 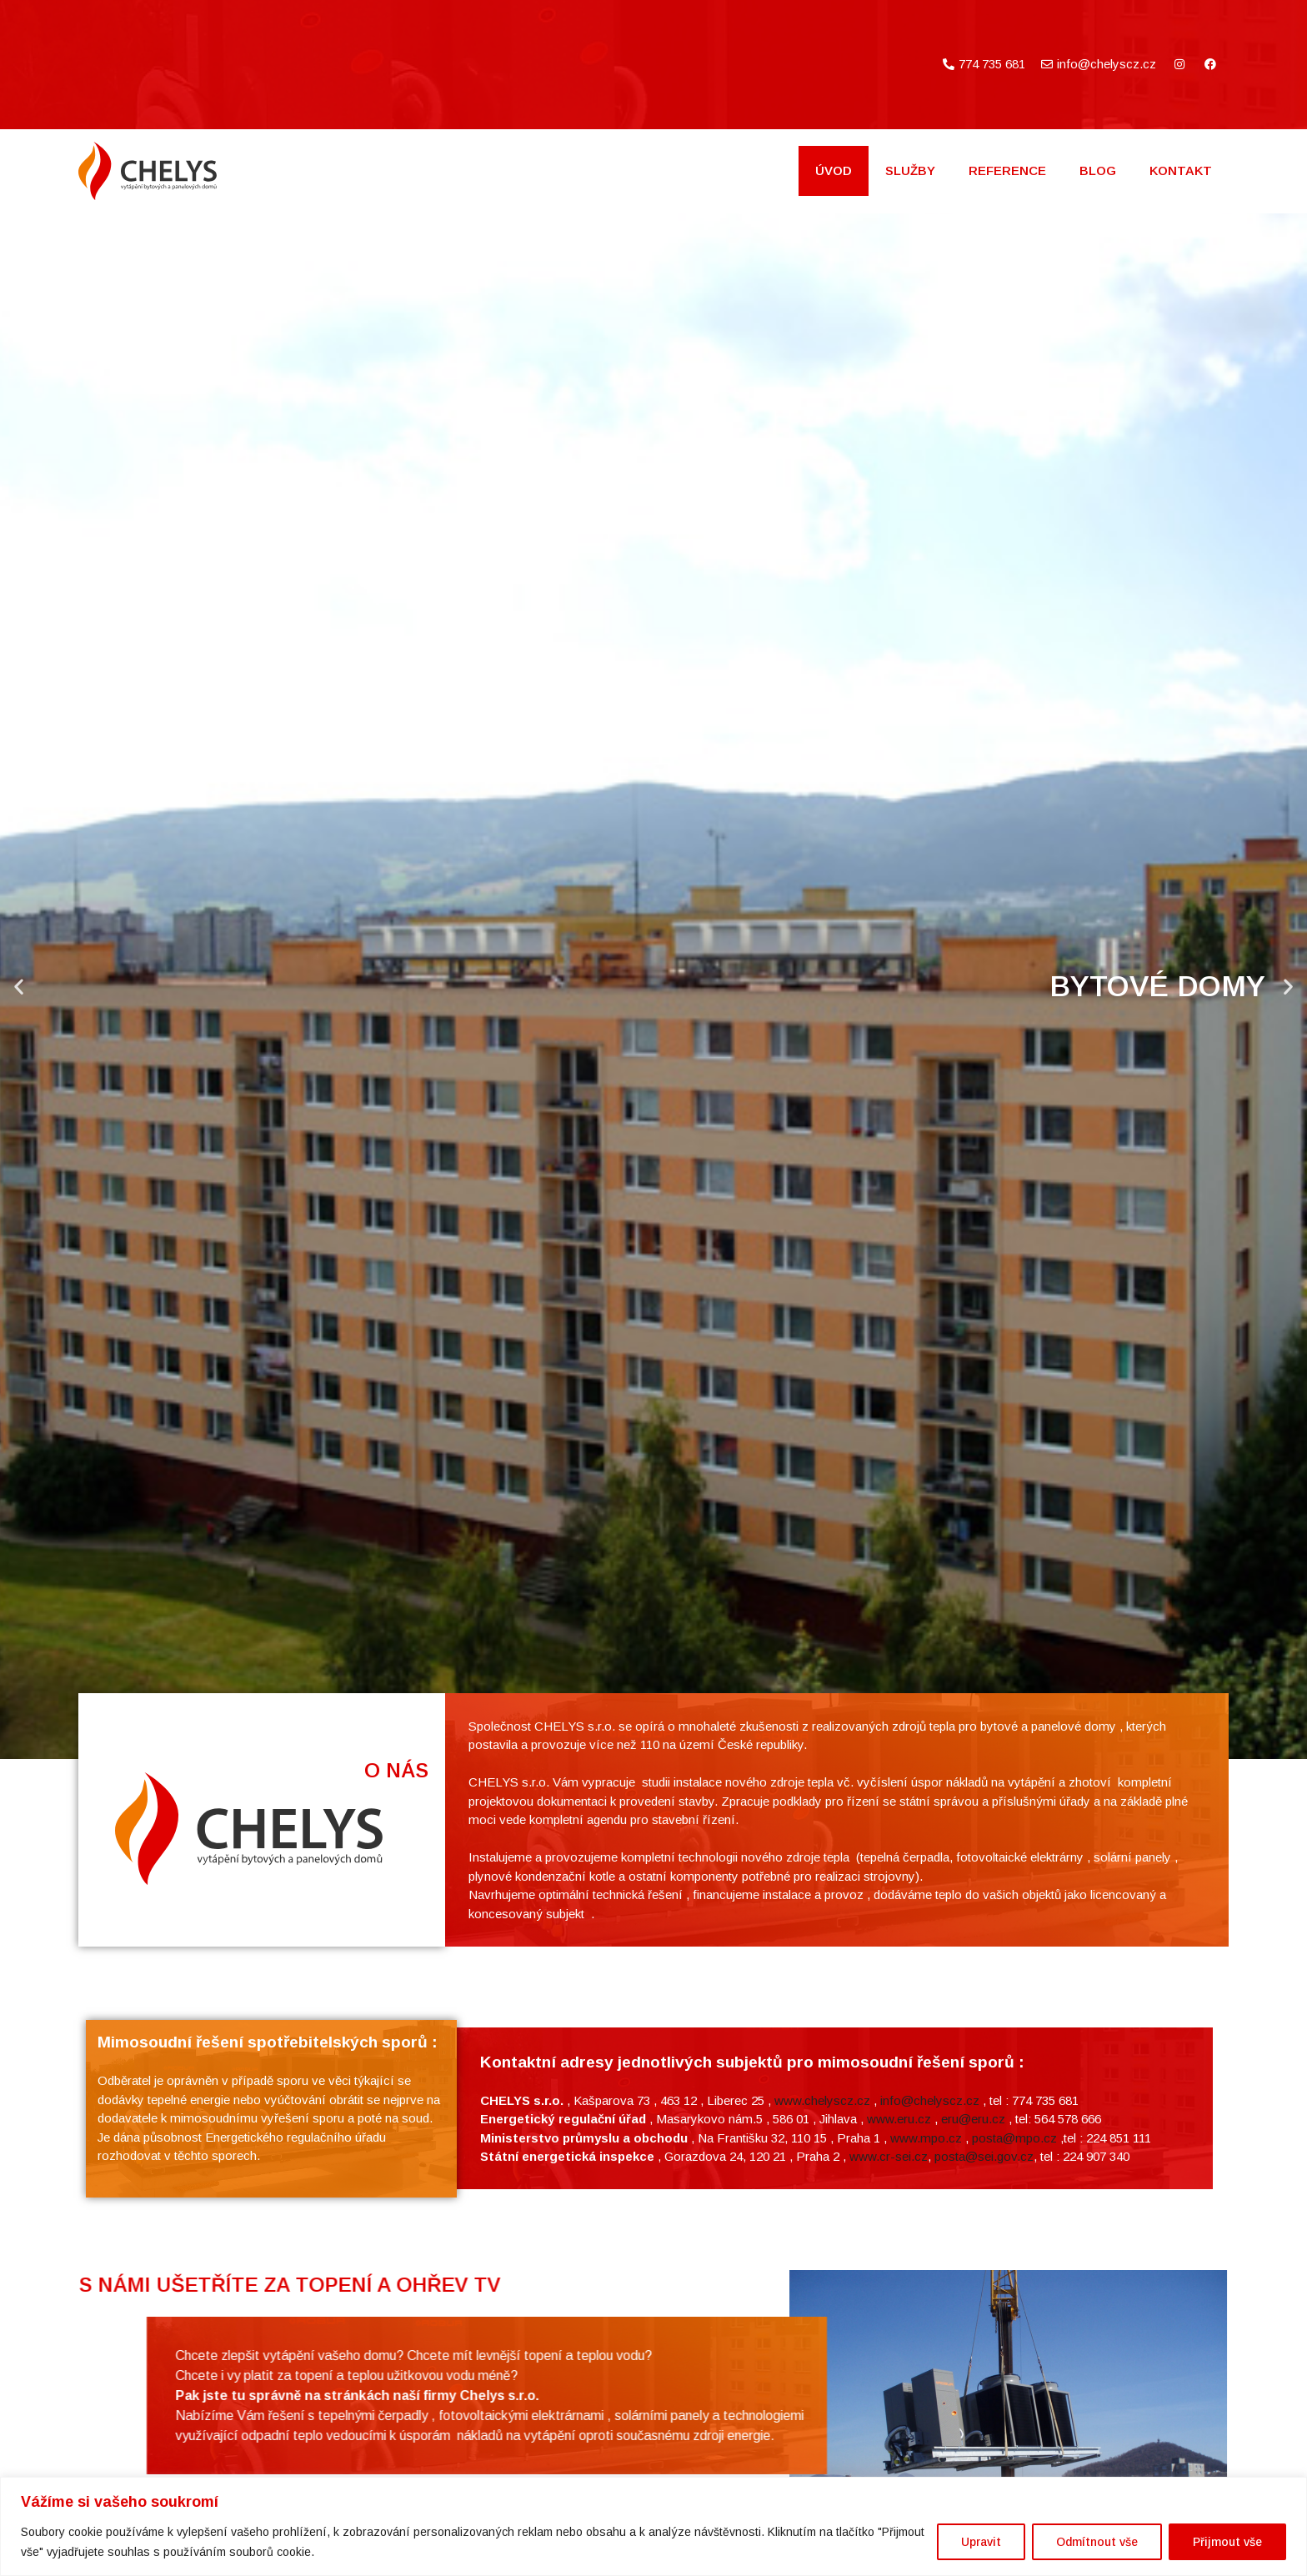 I want to click on Reference, so click(x=1007, y=170).